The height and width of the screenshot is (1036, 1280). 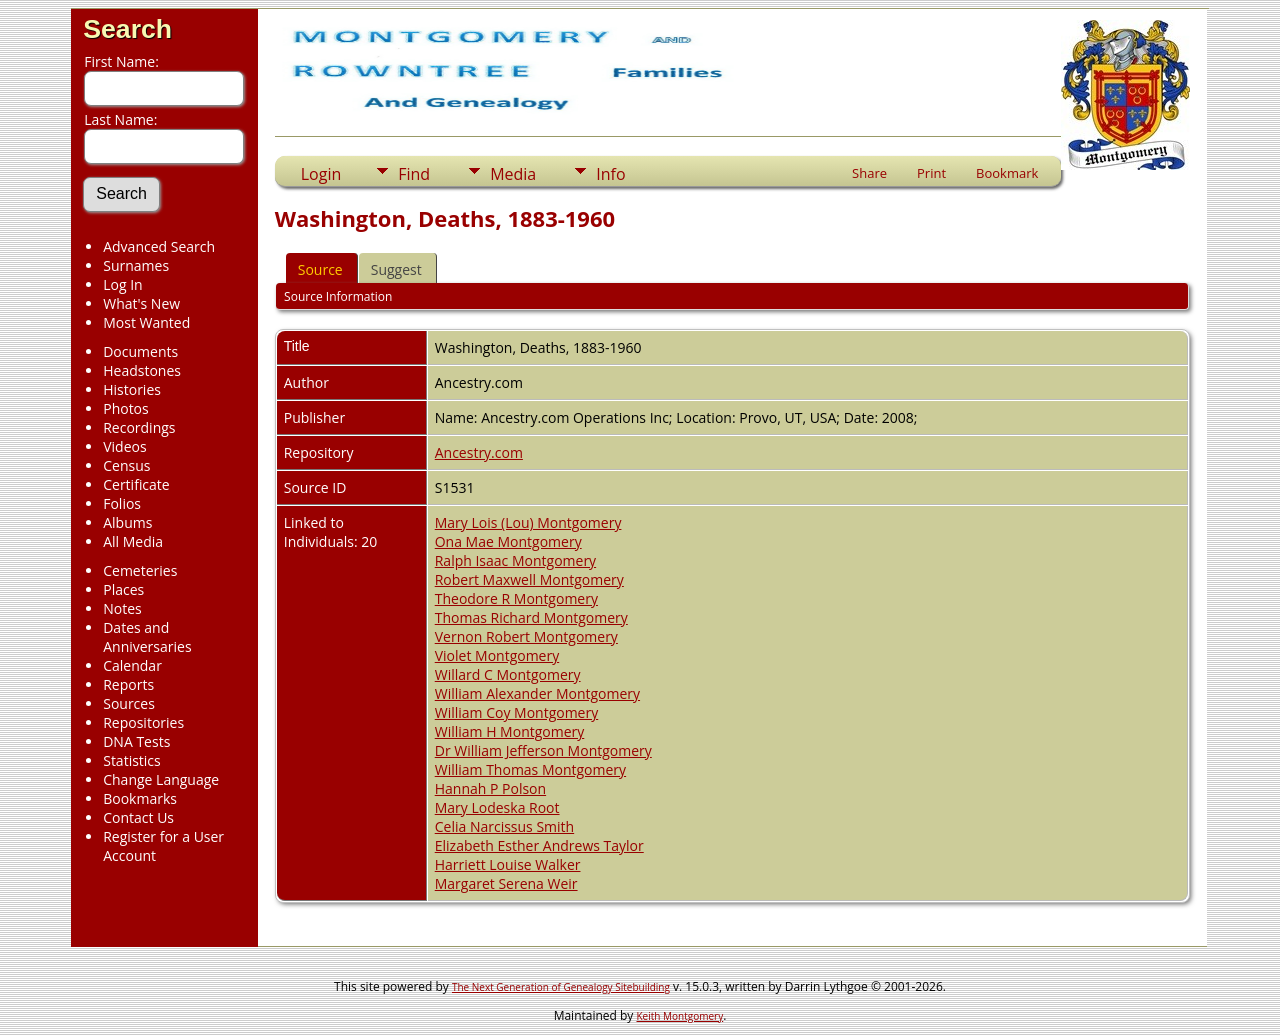 What do you see at coordinates (140, 570) in the screenshot?
I see `Cemeteries` at bounding box center [140, 570].